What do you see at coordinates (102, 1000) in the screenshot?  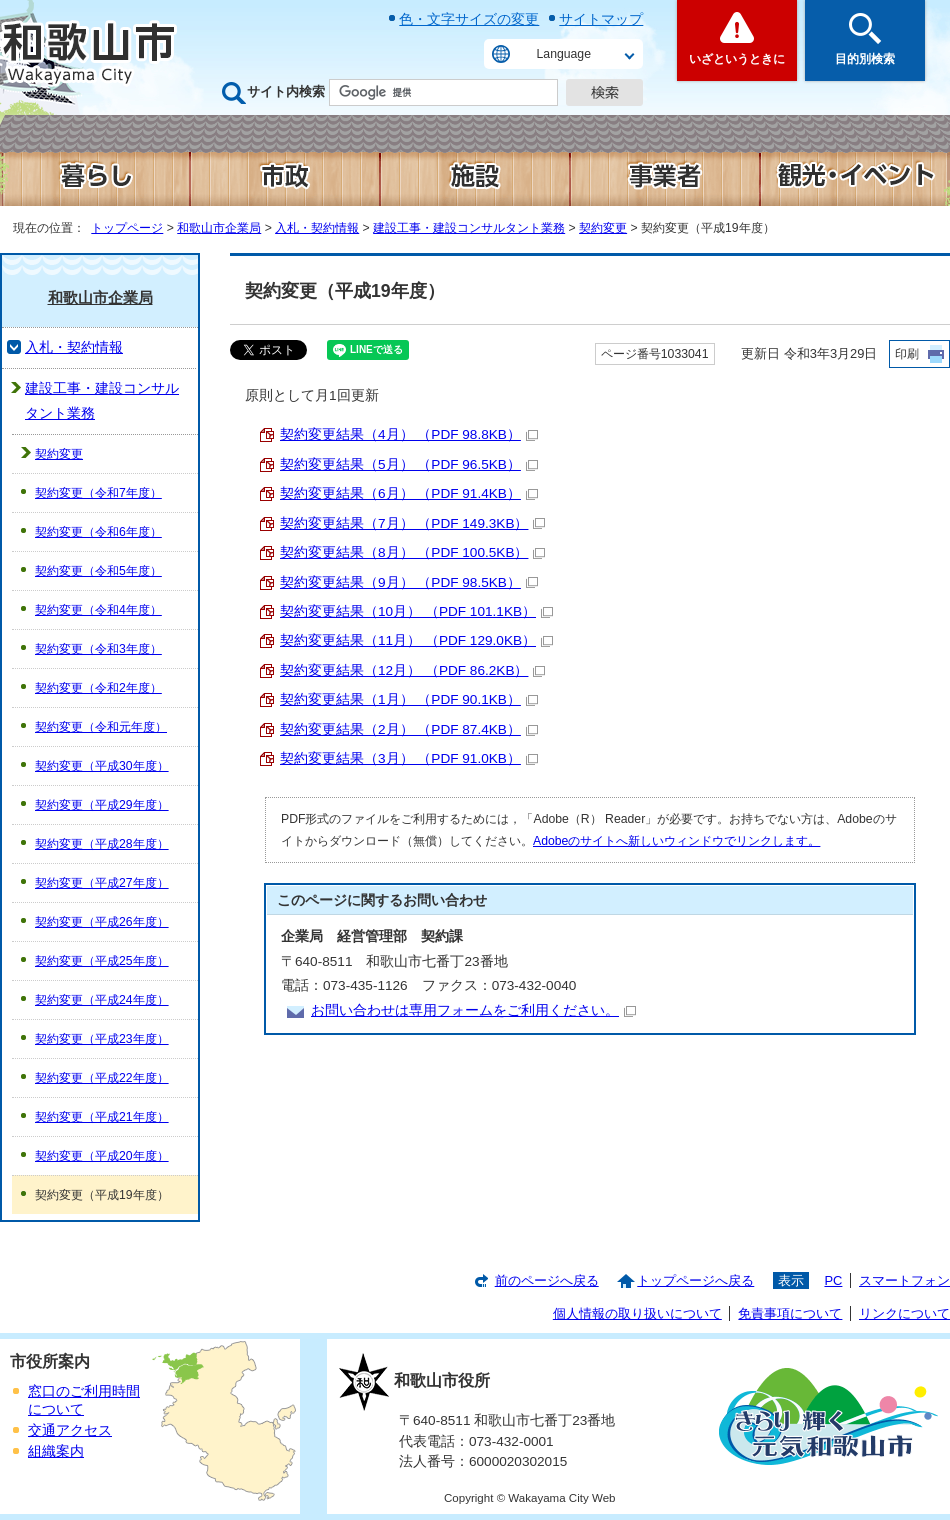 I see `契約変更（平成24年度）` at bounding box center [102, 1000].